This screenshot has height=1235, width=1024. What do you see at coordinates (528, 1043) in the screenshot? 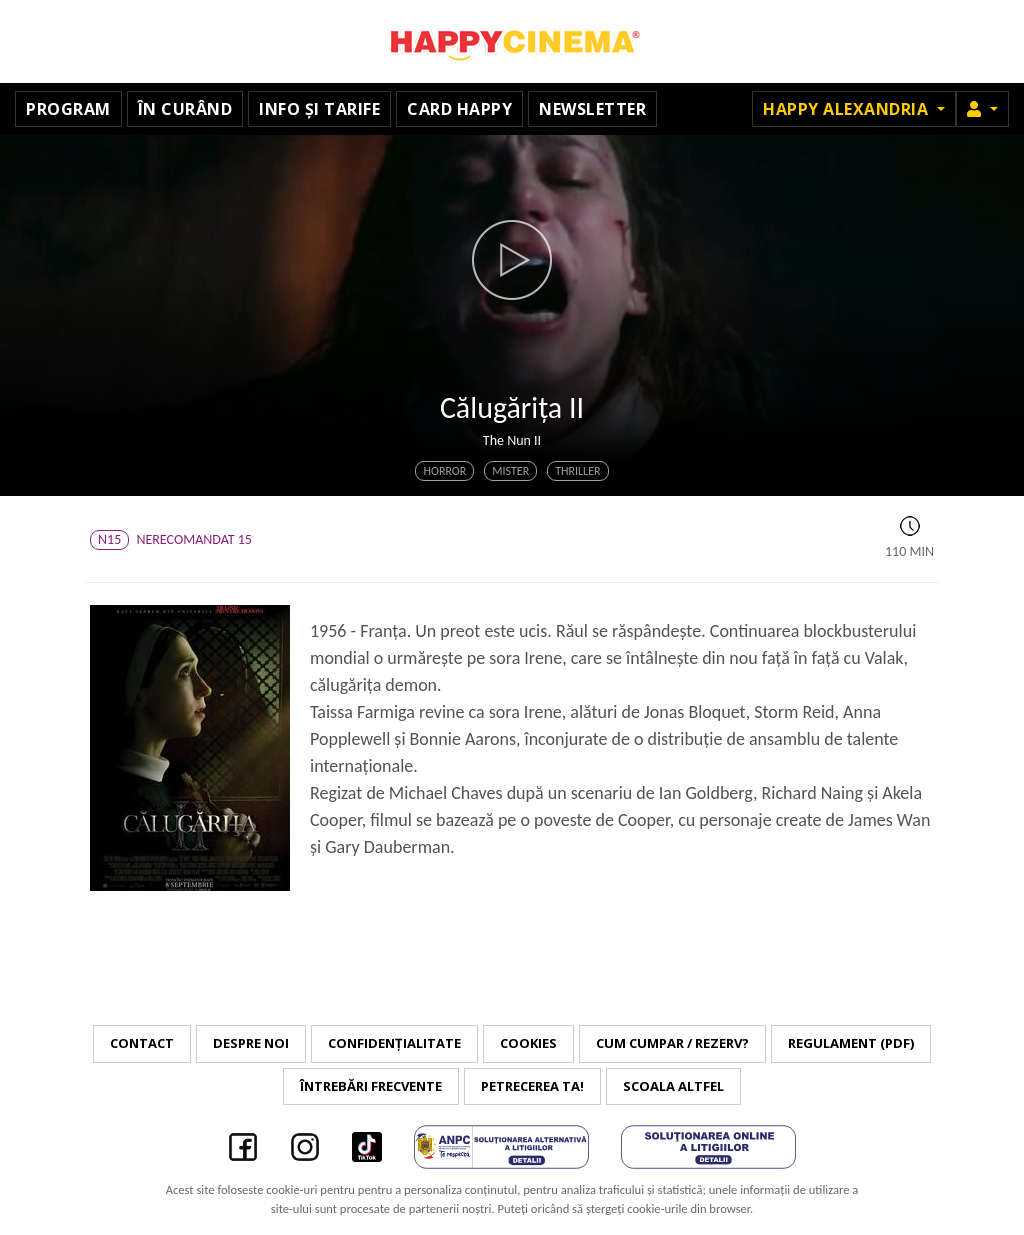
I see `Cookies` at bounding box center [528, 1043].